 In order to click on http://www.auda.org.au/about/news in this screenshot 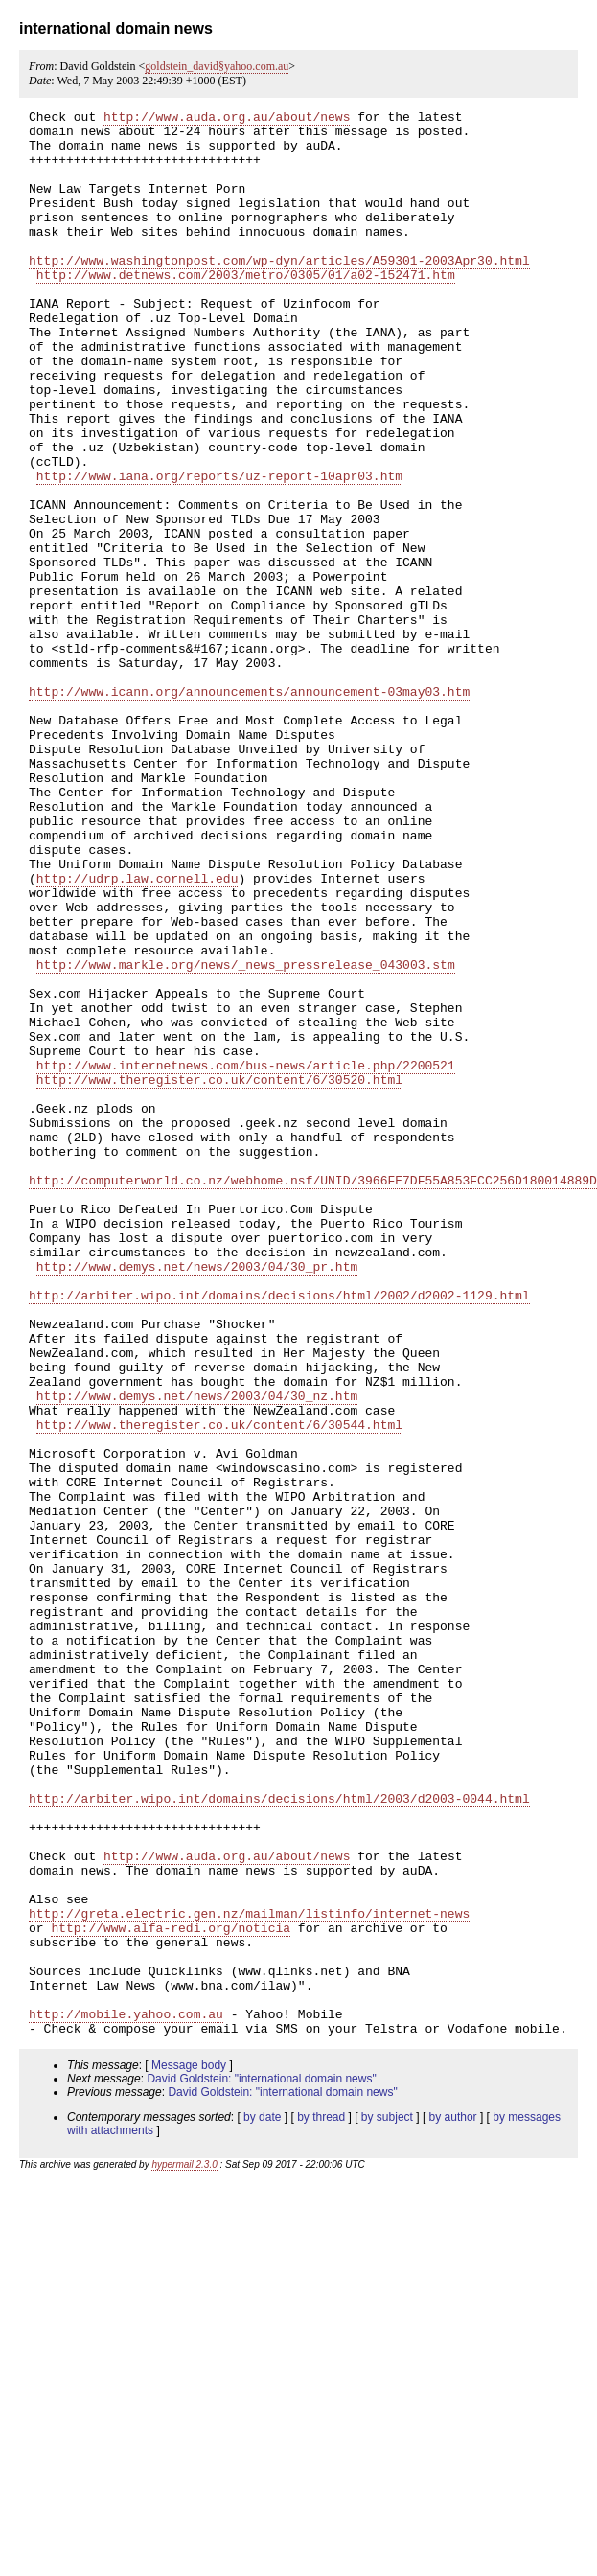, I will do `click(226, 118)`.